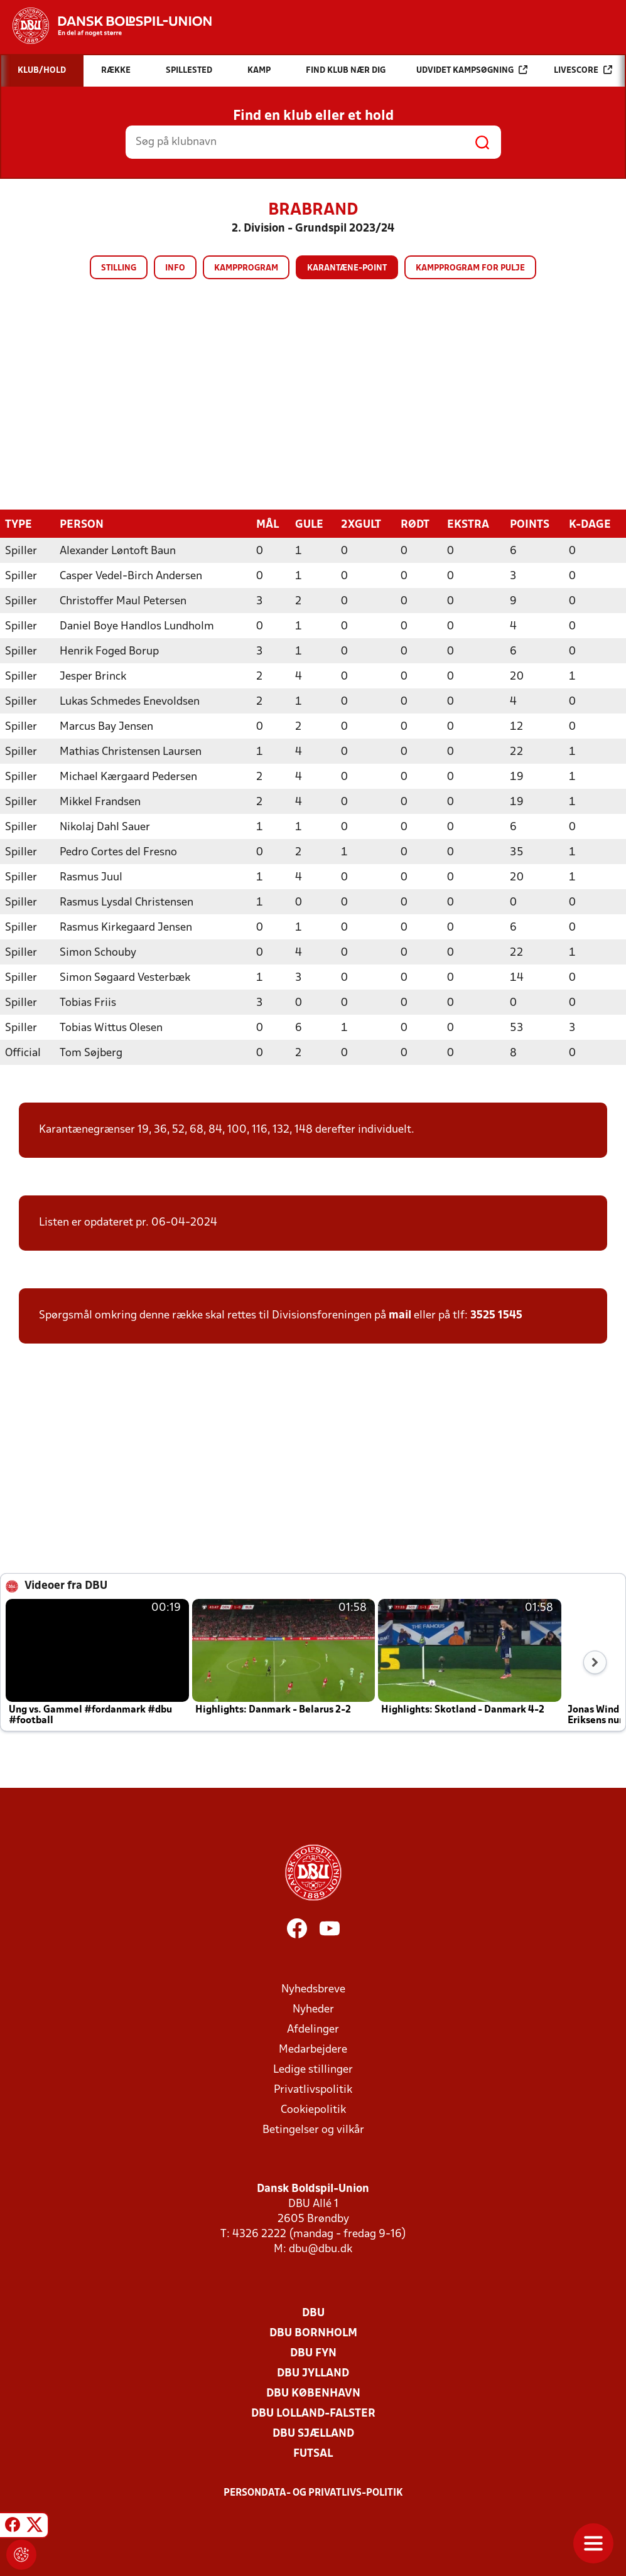 This screenshot has height=2576, width=626. I want to click on Kampprogram for pulje, so click(470, 268).